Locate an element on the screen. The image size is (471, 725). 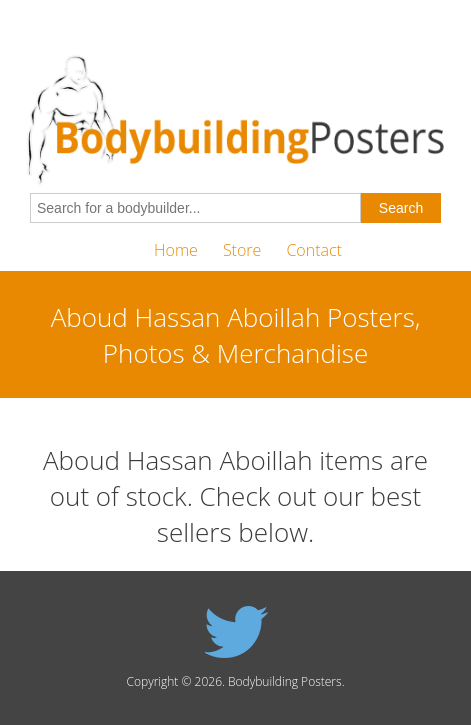
Contact is located at coordinates (314, 250).